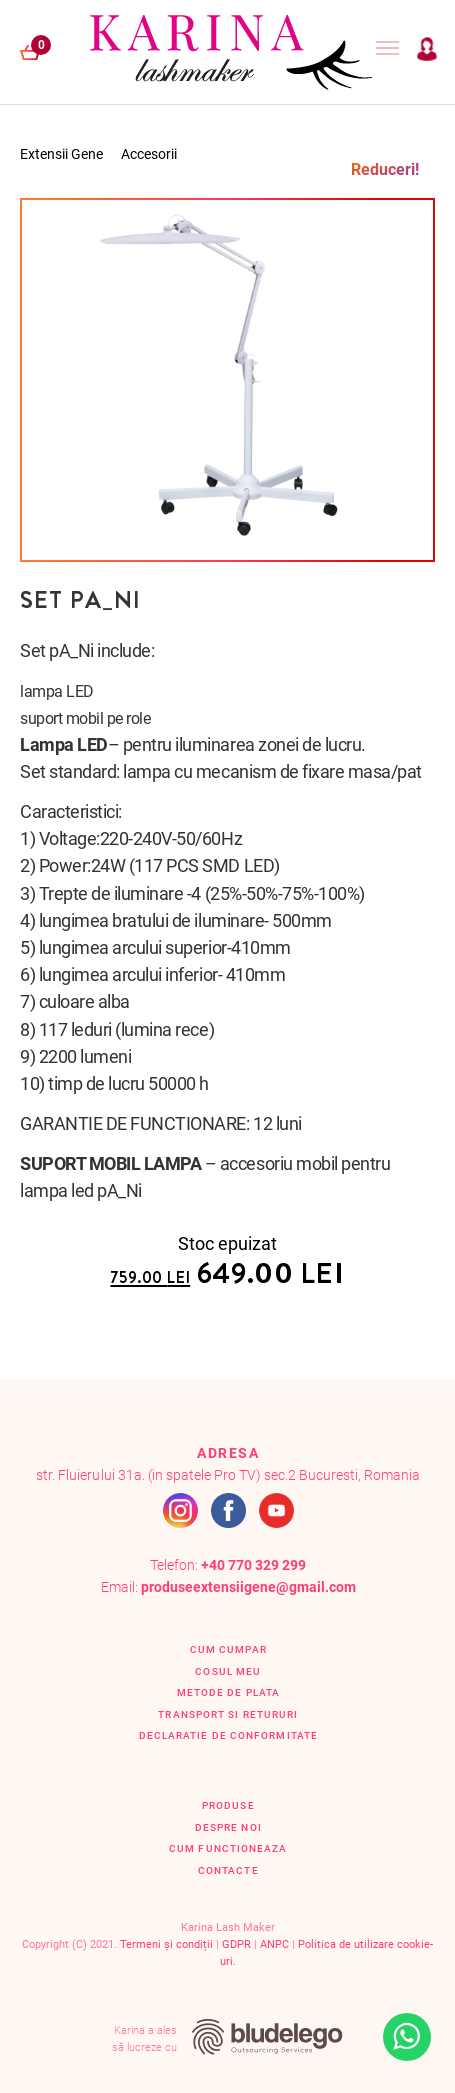 This screenshot has width=455, height=2093. What do you see at coordinates (228, 1692) in the screenshot?
I see `Metode de plata` at bounding box center [228, 1692].